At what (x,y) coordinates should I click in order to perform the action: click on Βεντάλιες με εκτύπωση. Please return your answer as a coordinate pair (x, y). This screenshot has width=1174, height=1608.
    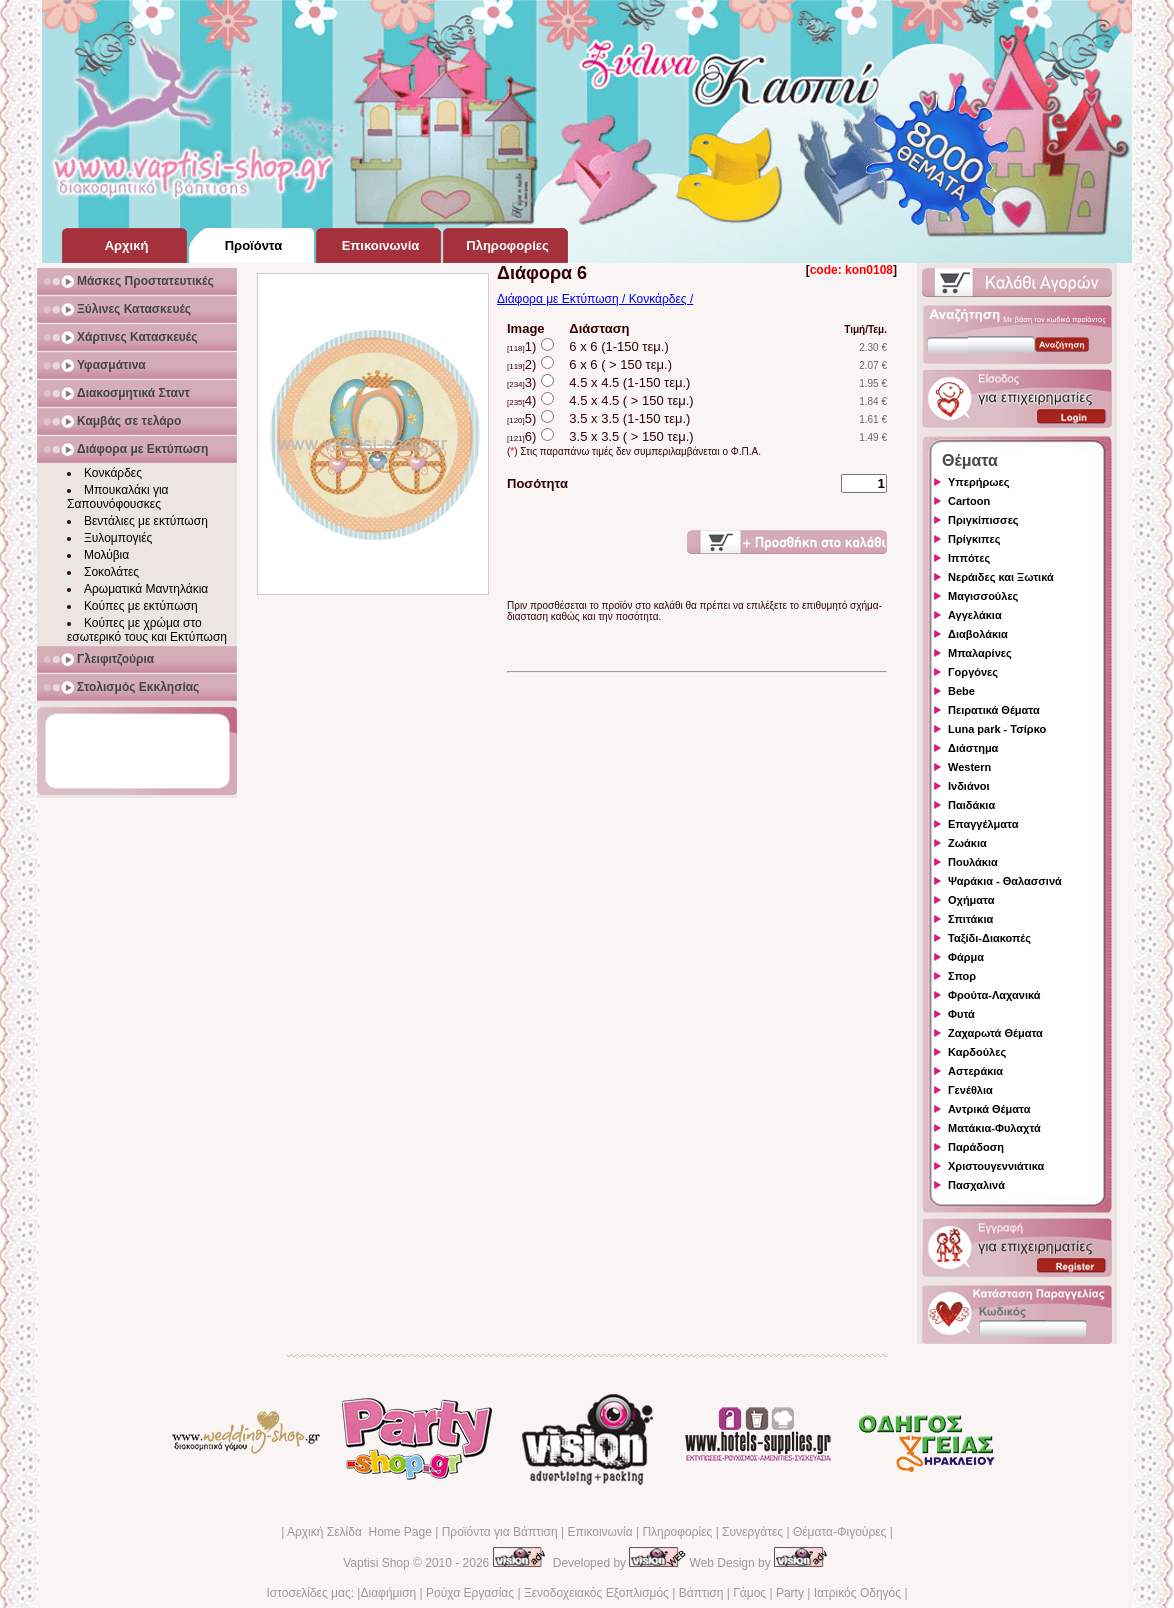
    Looking at the image, I should click on (146, 521).